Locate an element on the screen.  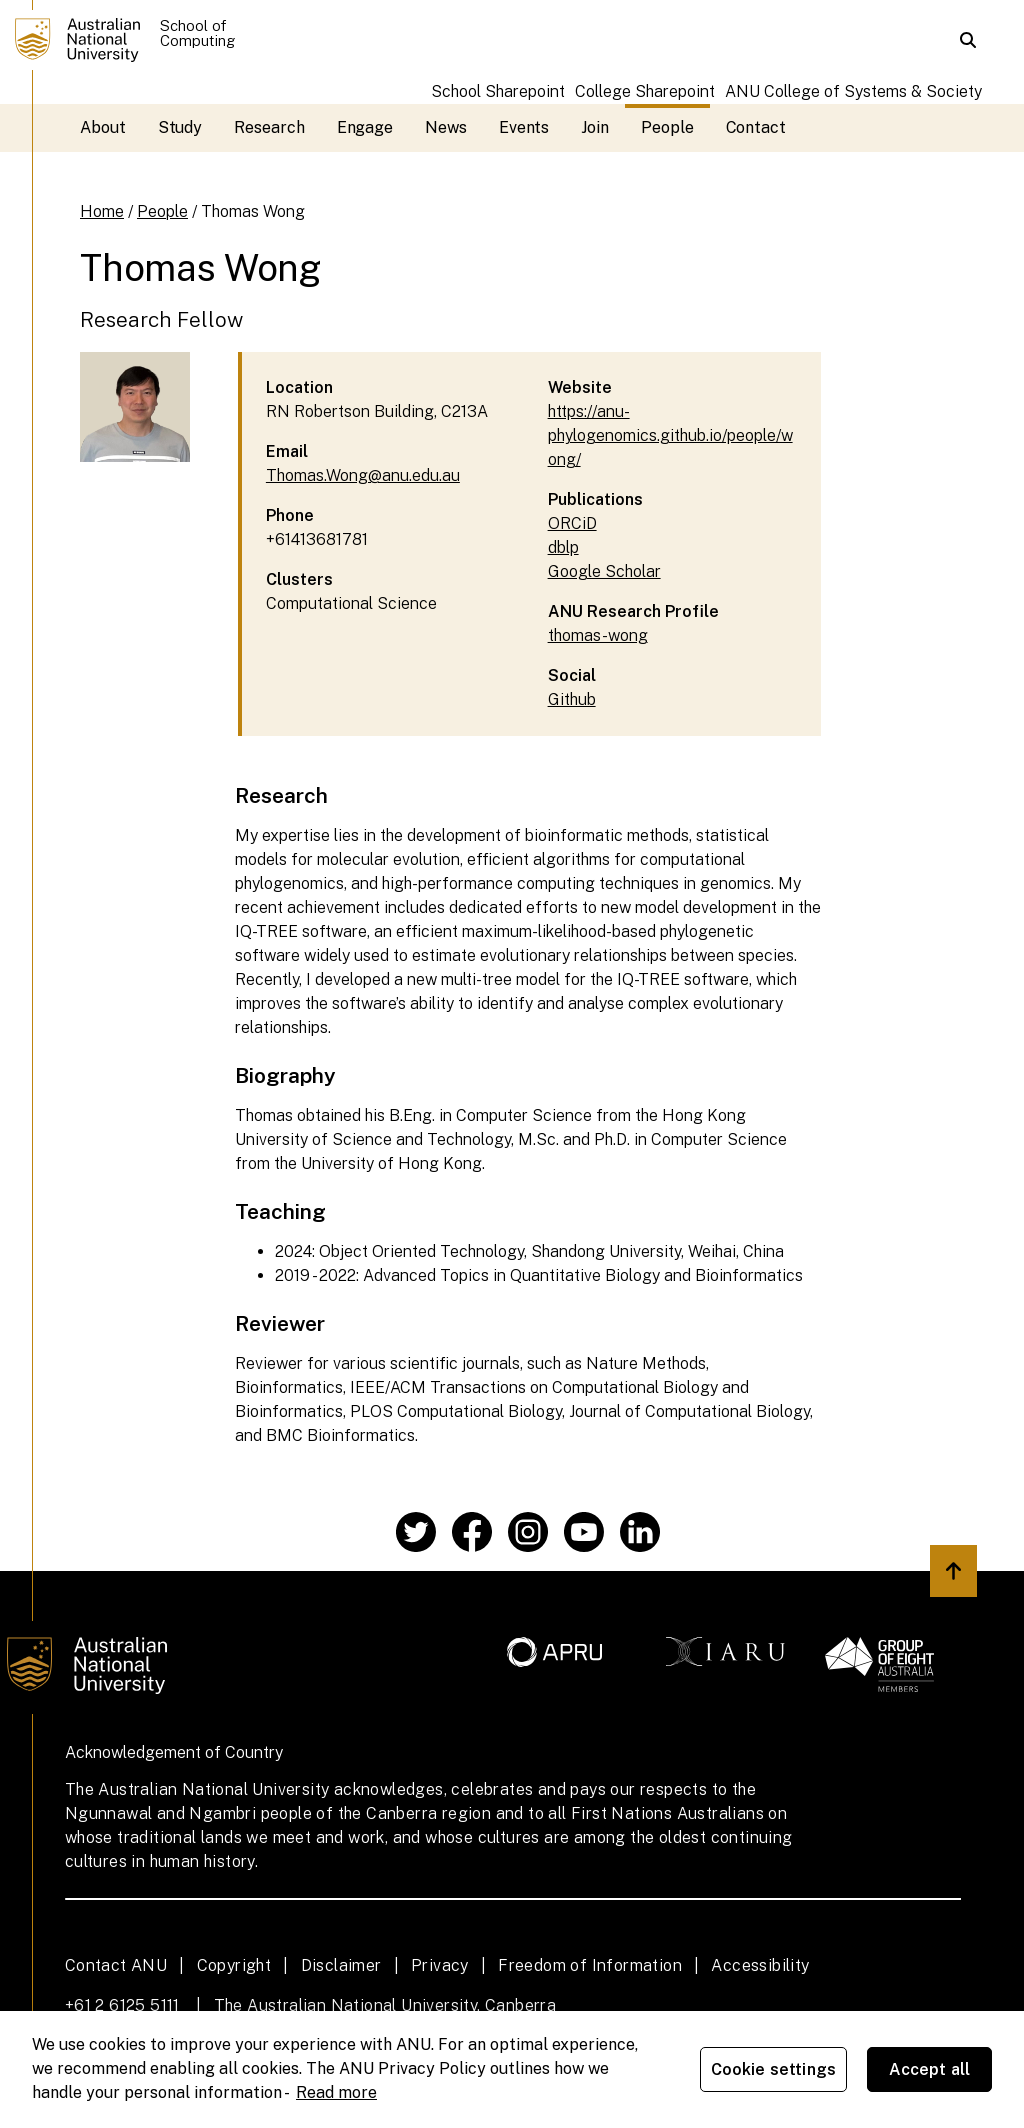
Disclaimer is located at coordinates (341, 1965).